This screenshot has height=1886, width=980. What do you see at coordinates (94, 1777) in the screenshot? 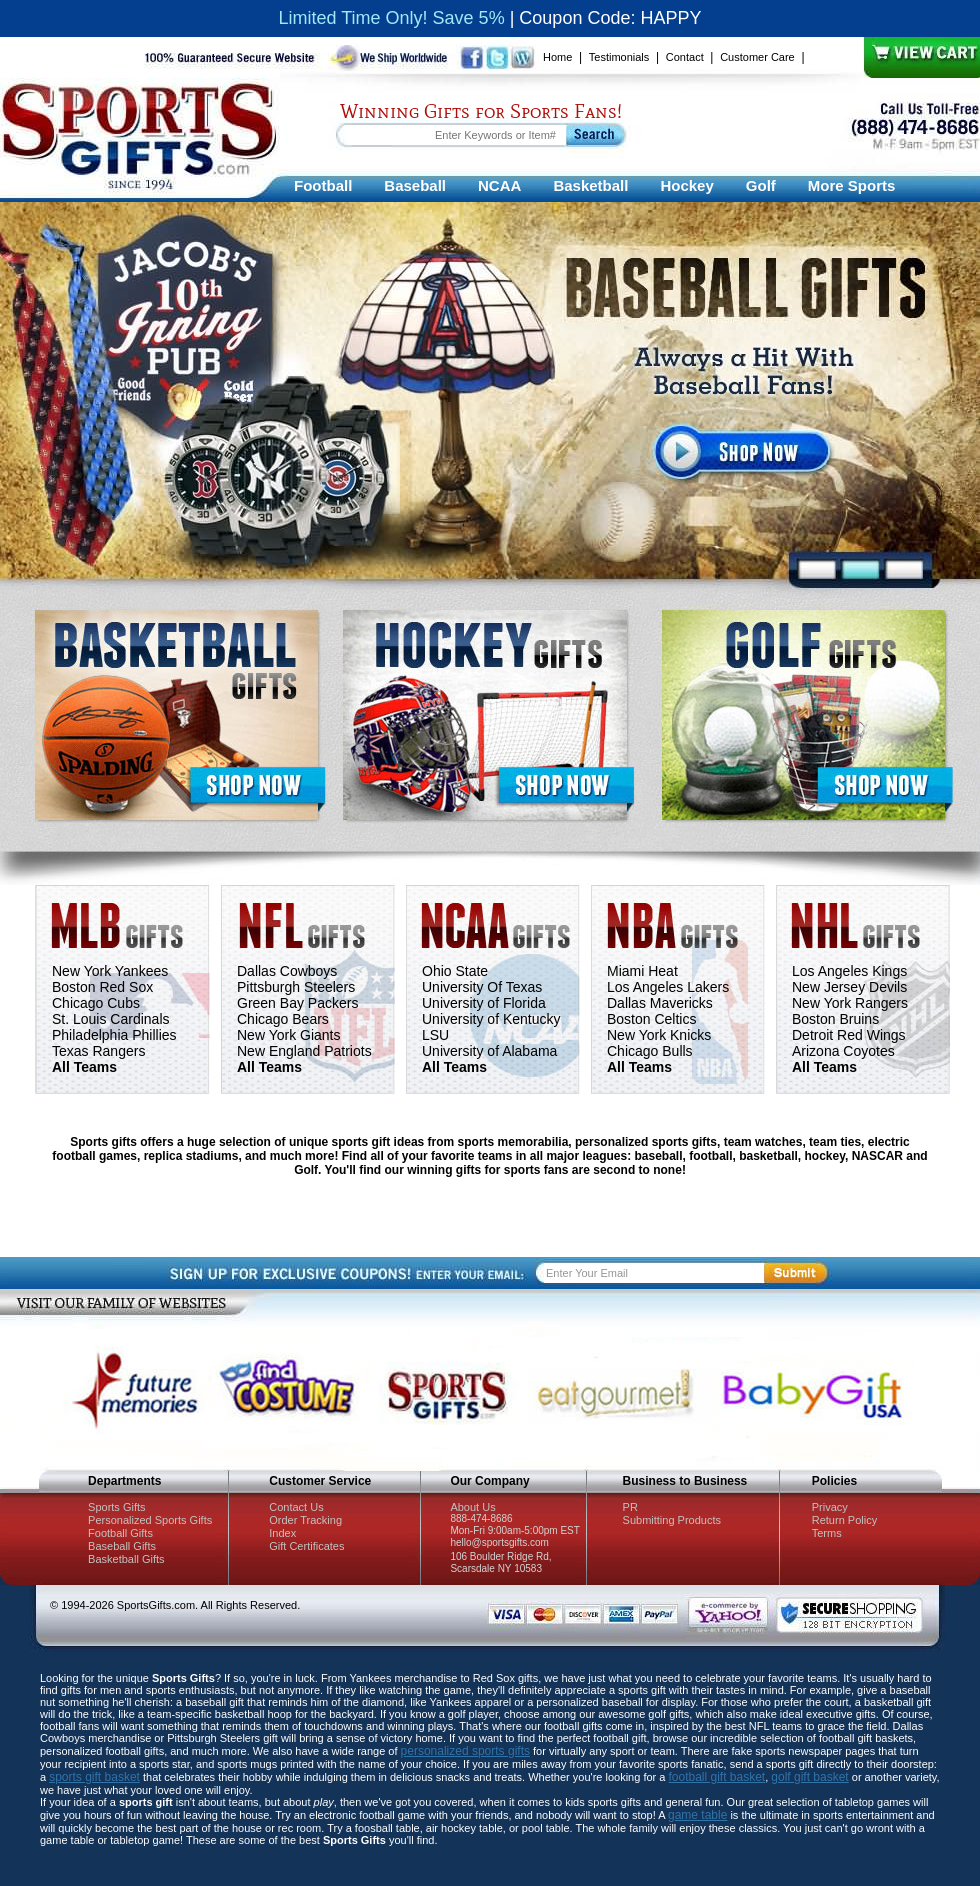
I see `sports gift basket` at bounding box center [94, 1777].